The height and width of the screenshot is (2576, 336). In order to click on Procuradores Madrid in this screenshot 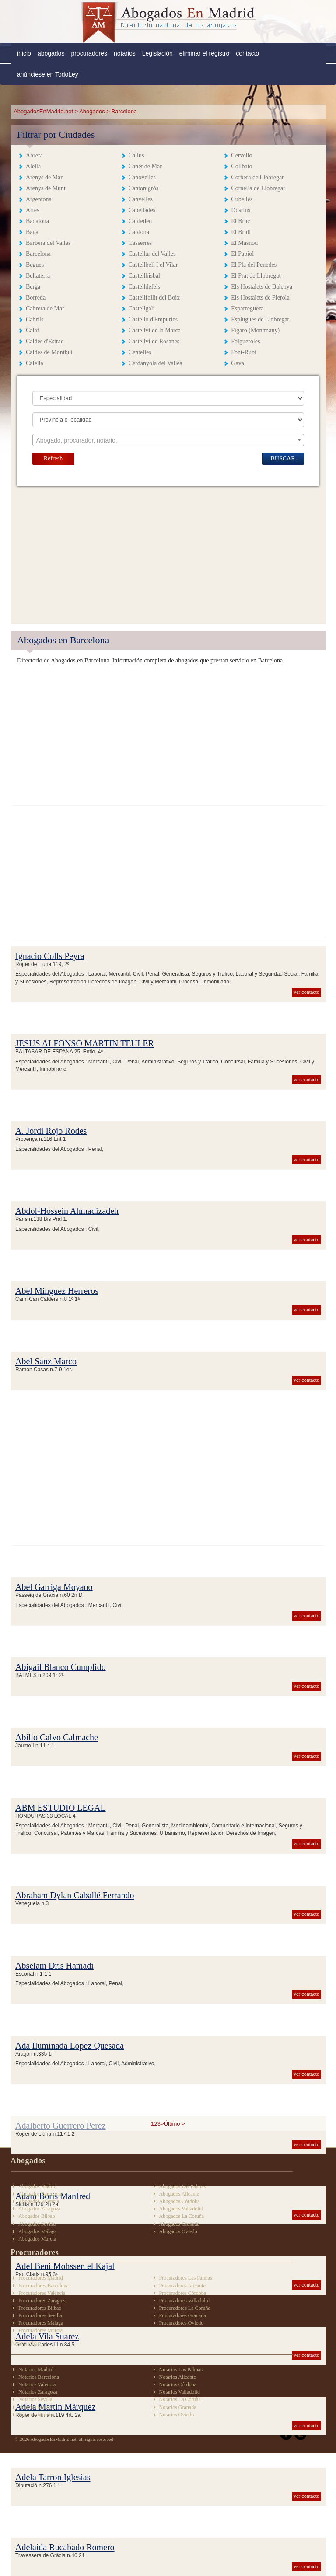, I will do `click(40, 2278)`.